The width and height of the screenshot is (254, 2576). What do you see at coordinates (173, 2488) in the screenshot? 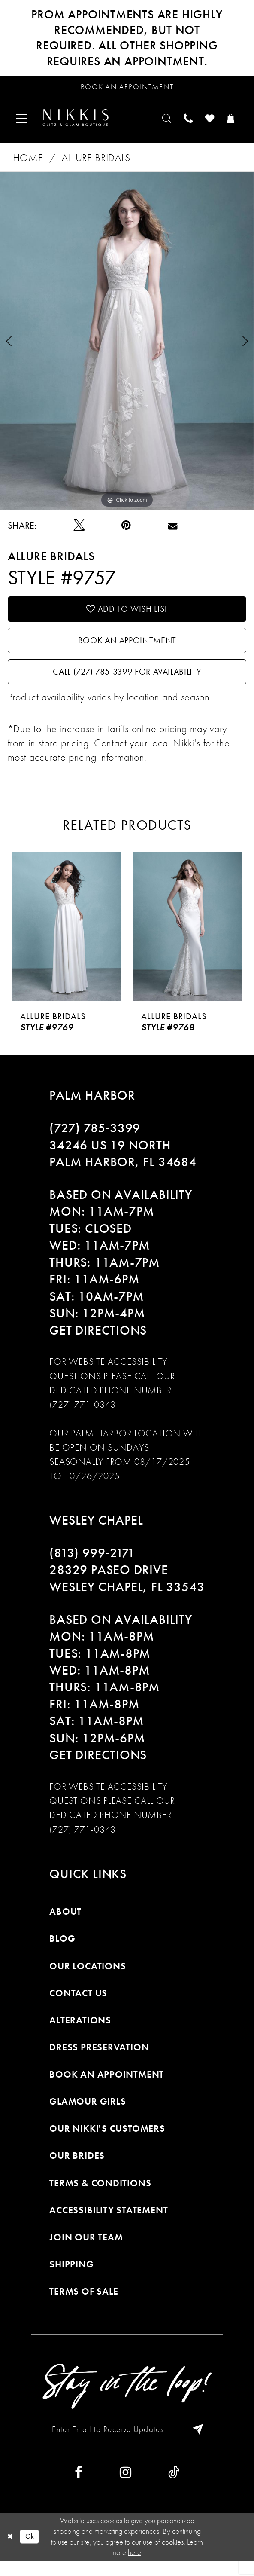
I see `[Visit our TikTok]` at bounding box center [173, 2488].